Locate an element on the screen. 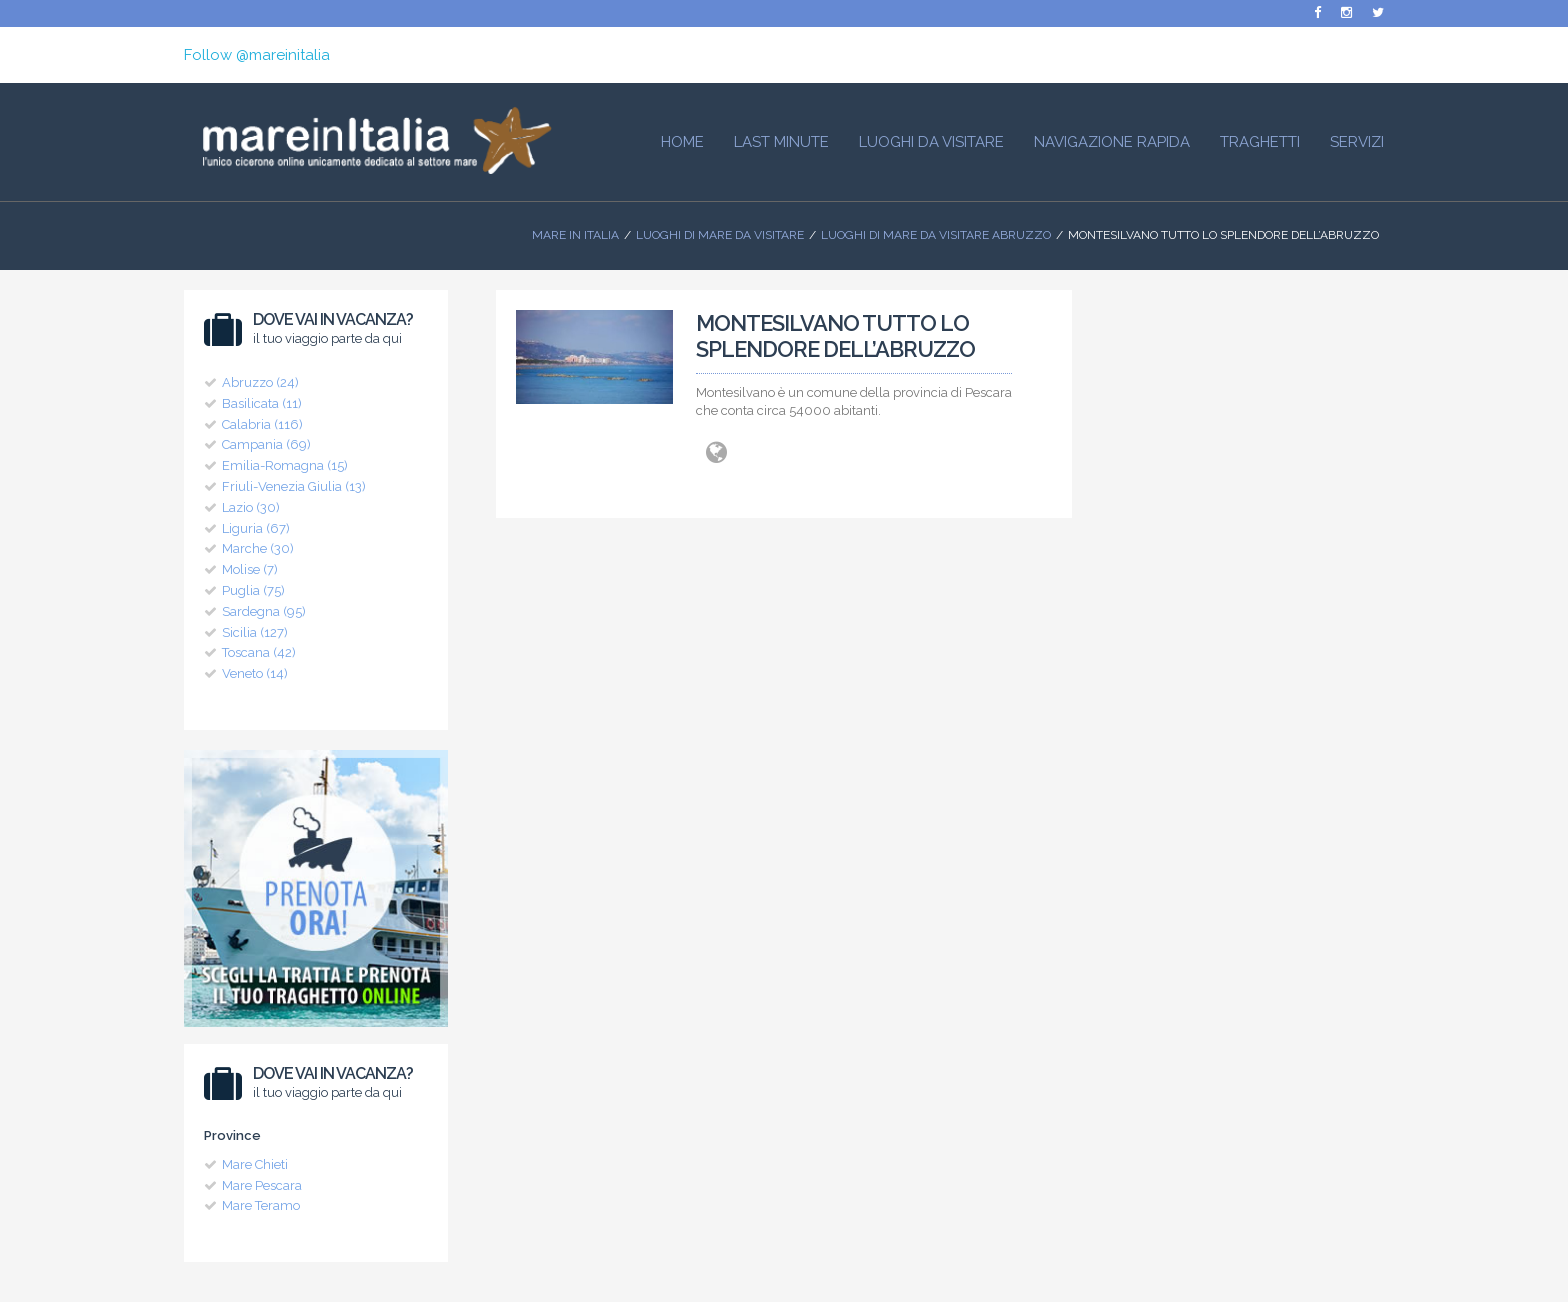  Luoghi di mare da visitare is located at coordinates (720, 235).